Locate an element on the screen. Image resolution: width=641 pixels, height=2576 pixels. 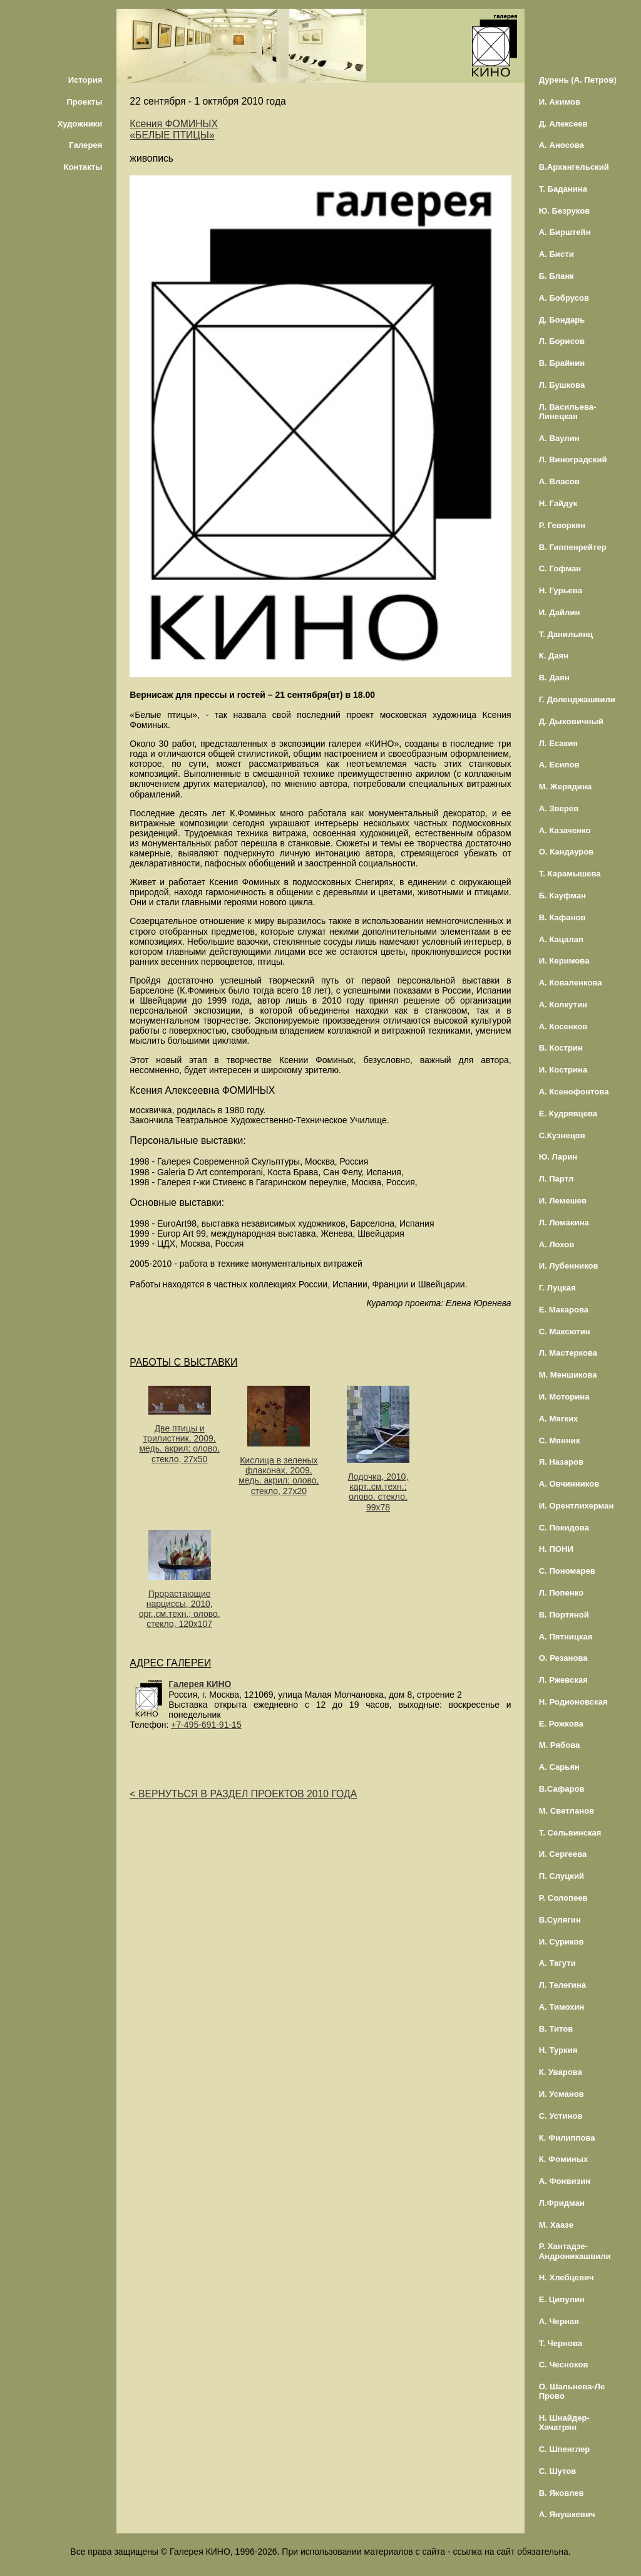
Галерея КИНО is located at coordinates (199, 1684).